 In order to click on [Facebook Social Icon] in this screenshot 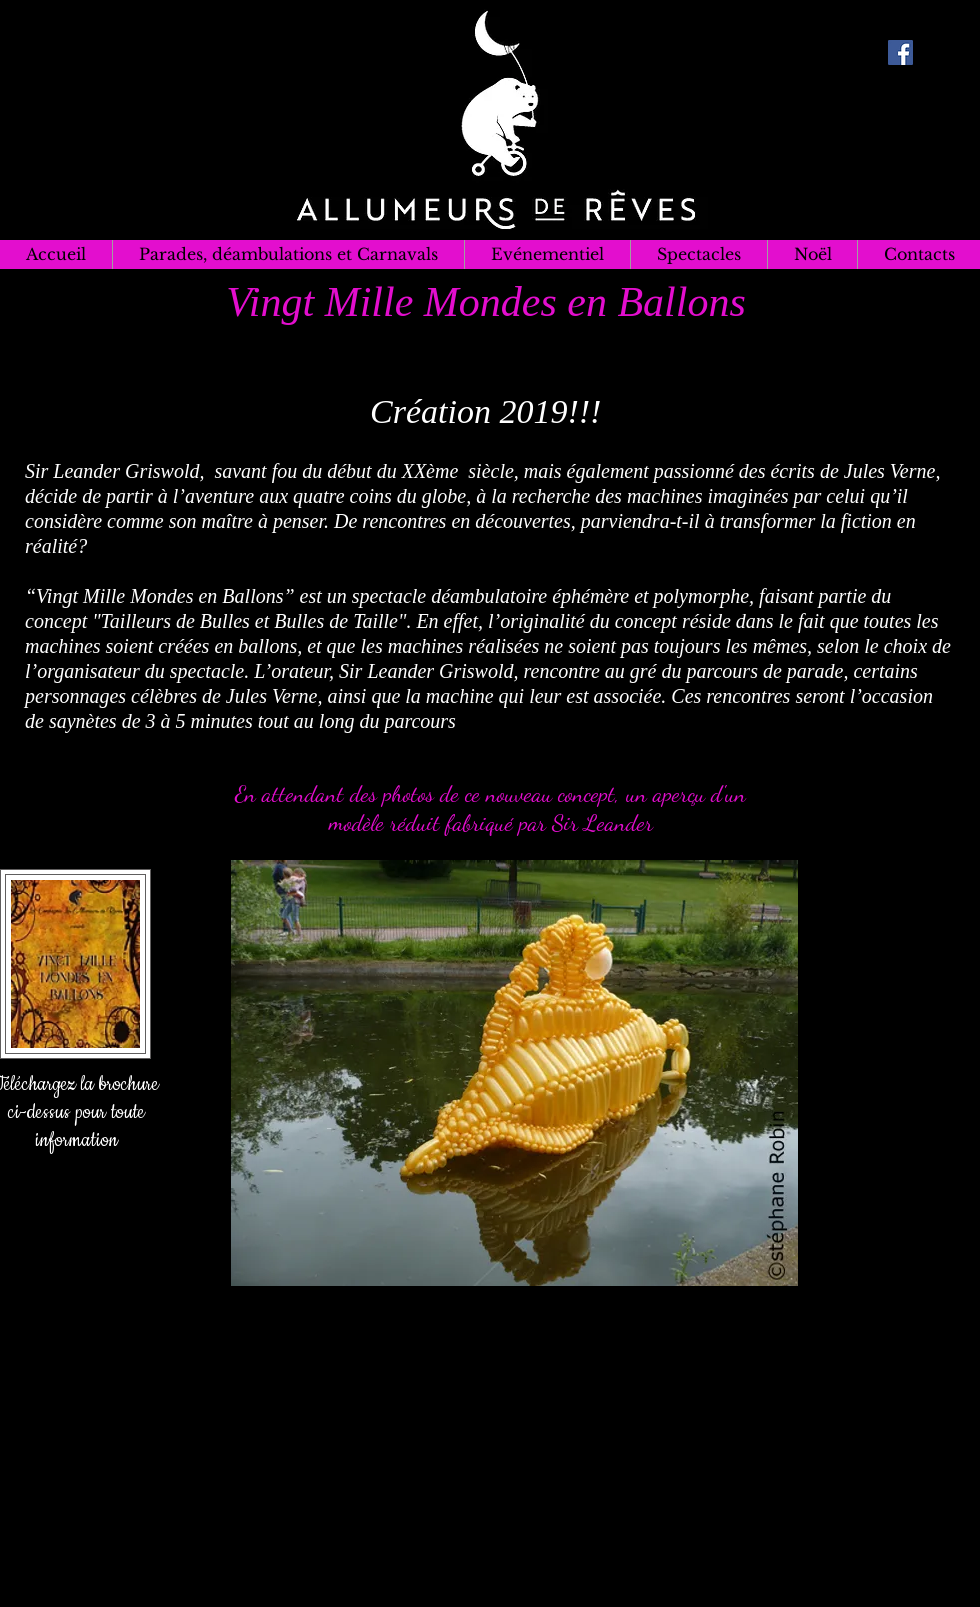, I will do `click(900, 52)`.